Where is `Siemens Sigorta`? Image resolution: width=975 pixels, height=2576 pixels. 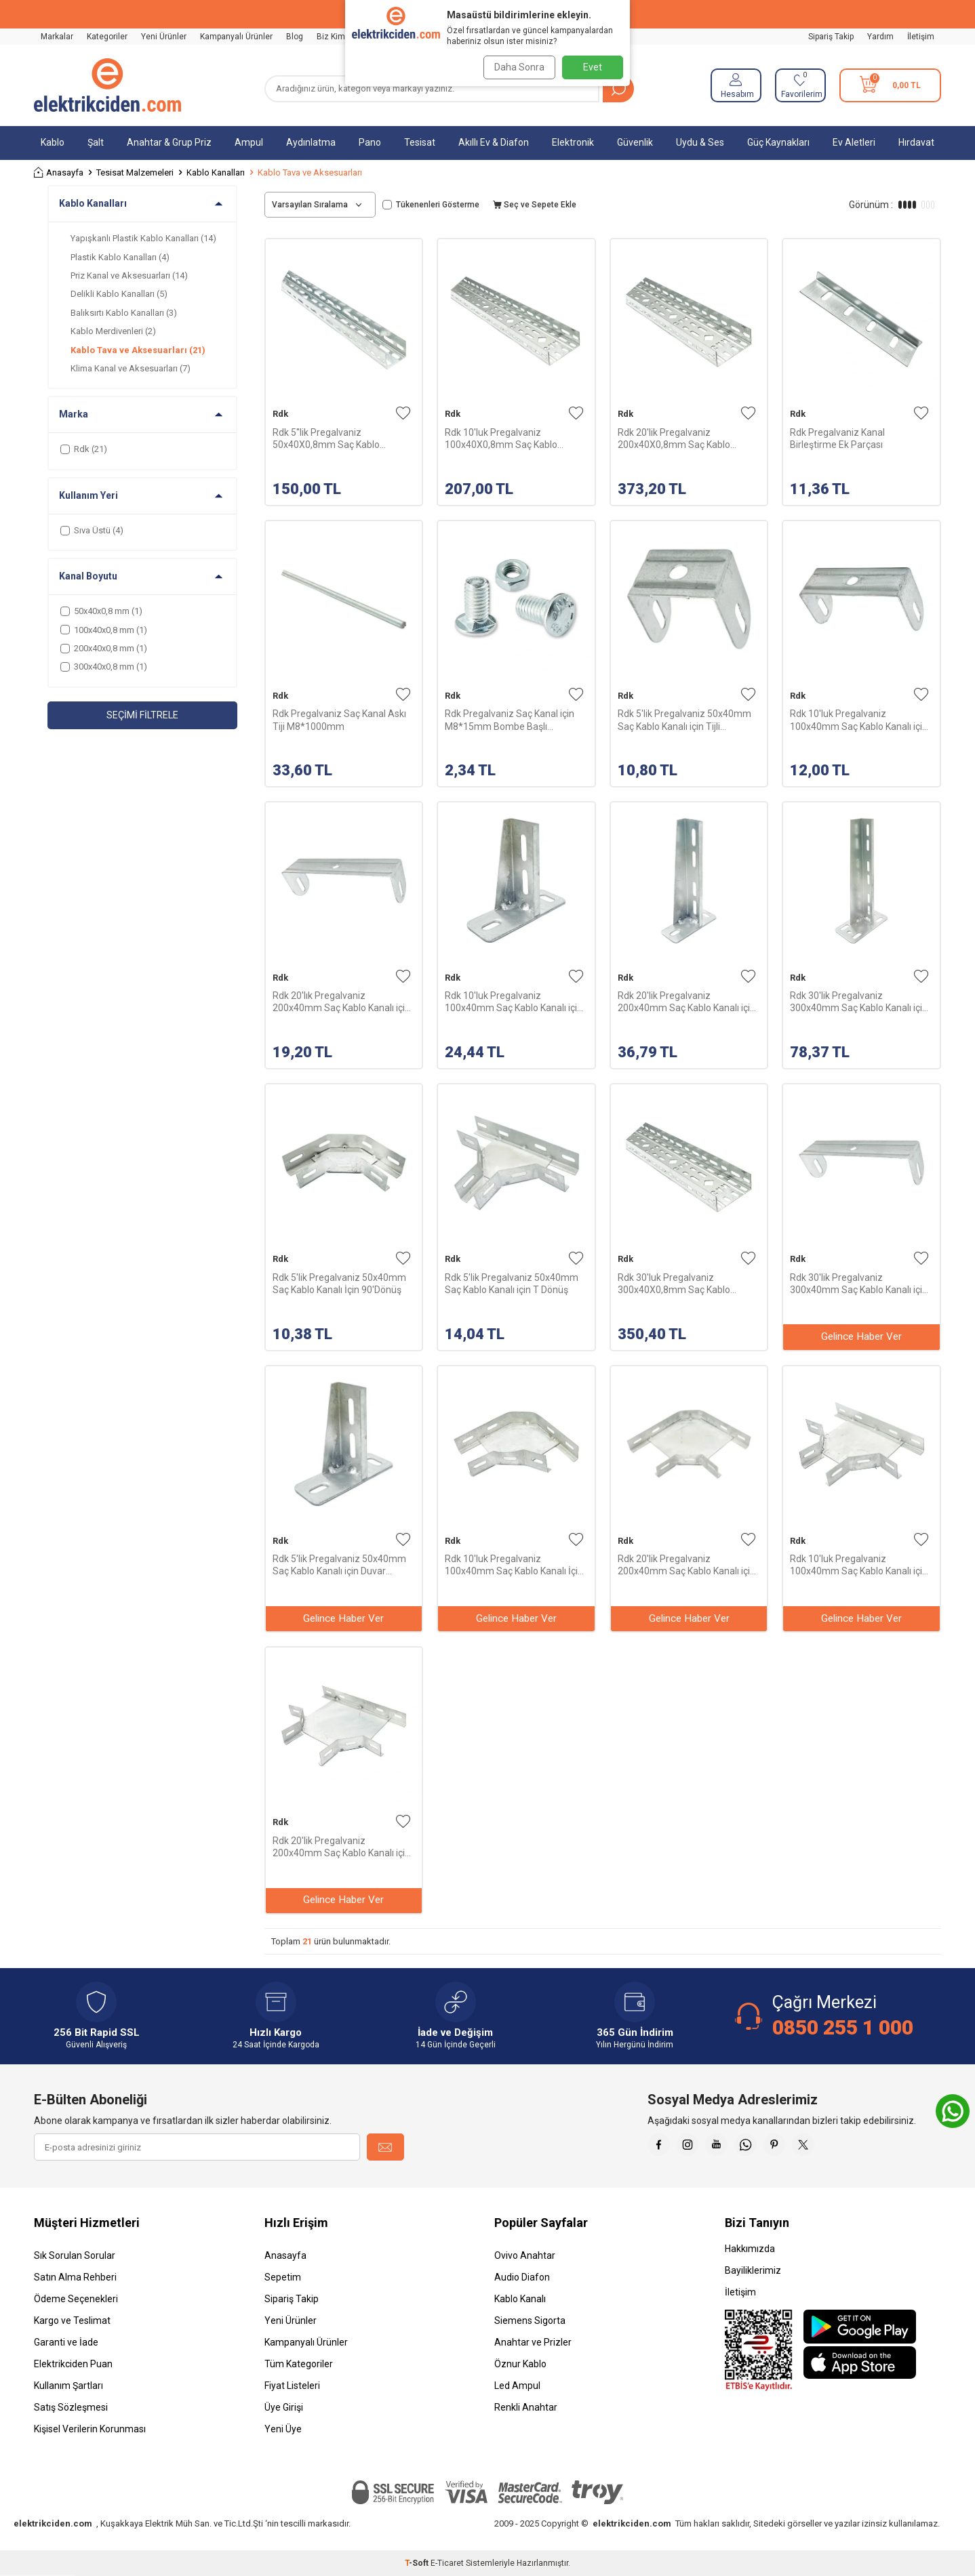 Siemens Sigorta is located at coordinates (529, 2320).